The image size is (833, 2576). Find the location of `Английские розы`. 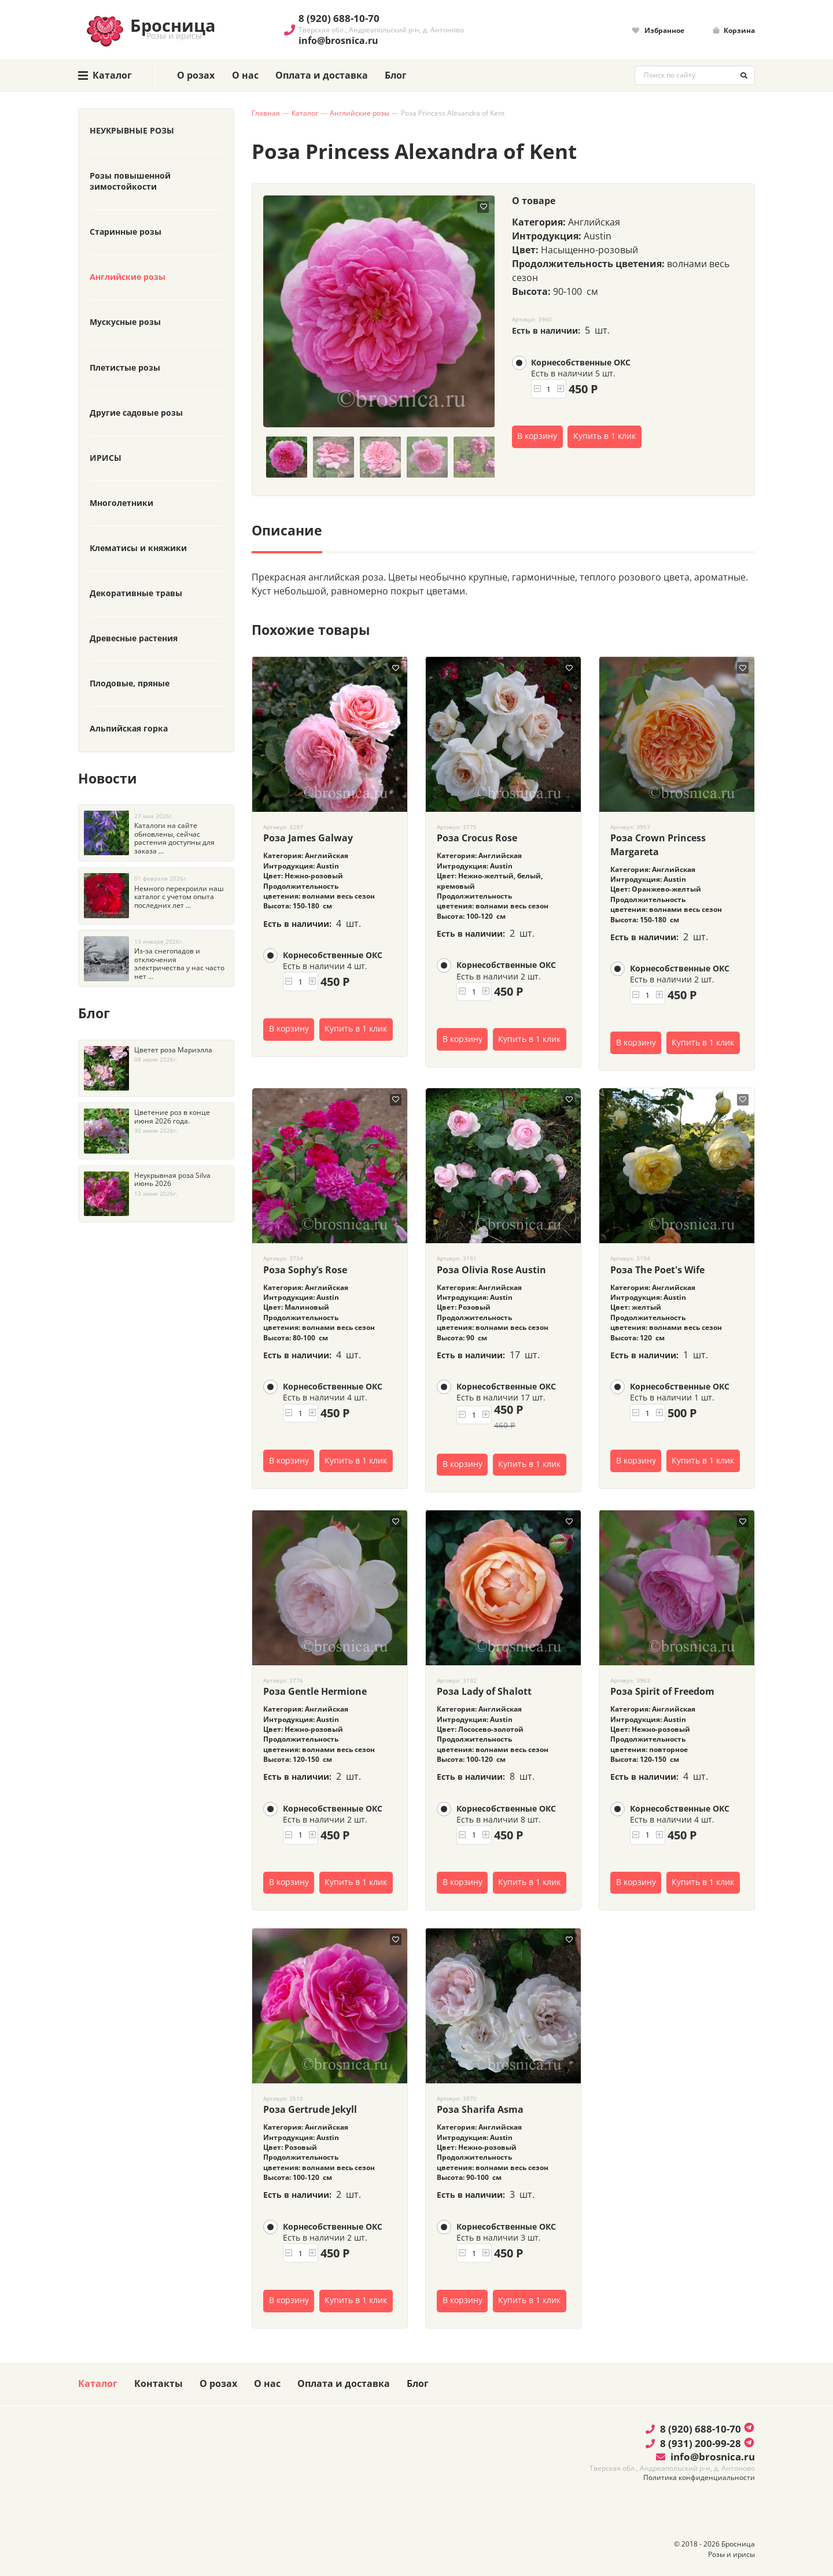

Английские розы is located at coordinates (359, 113).